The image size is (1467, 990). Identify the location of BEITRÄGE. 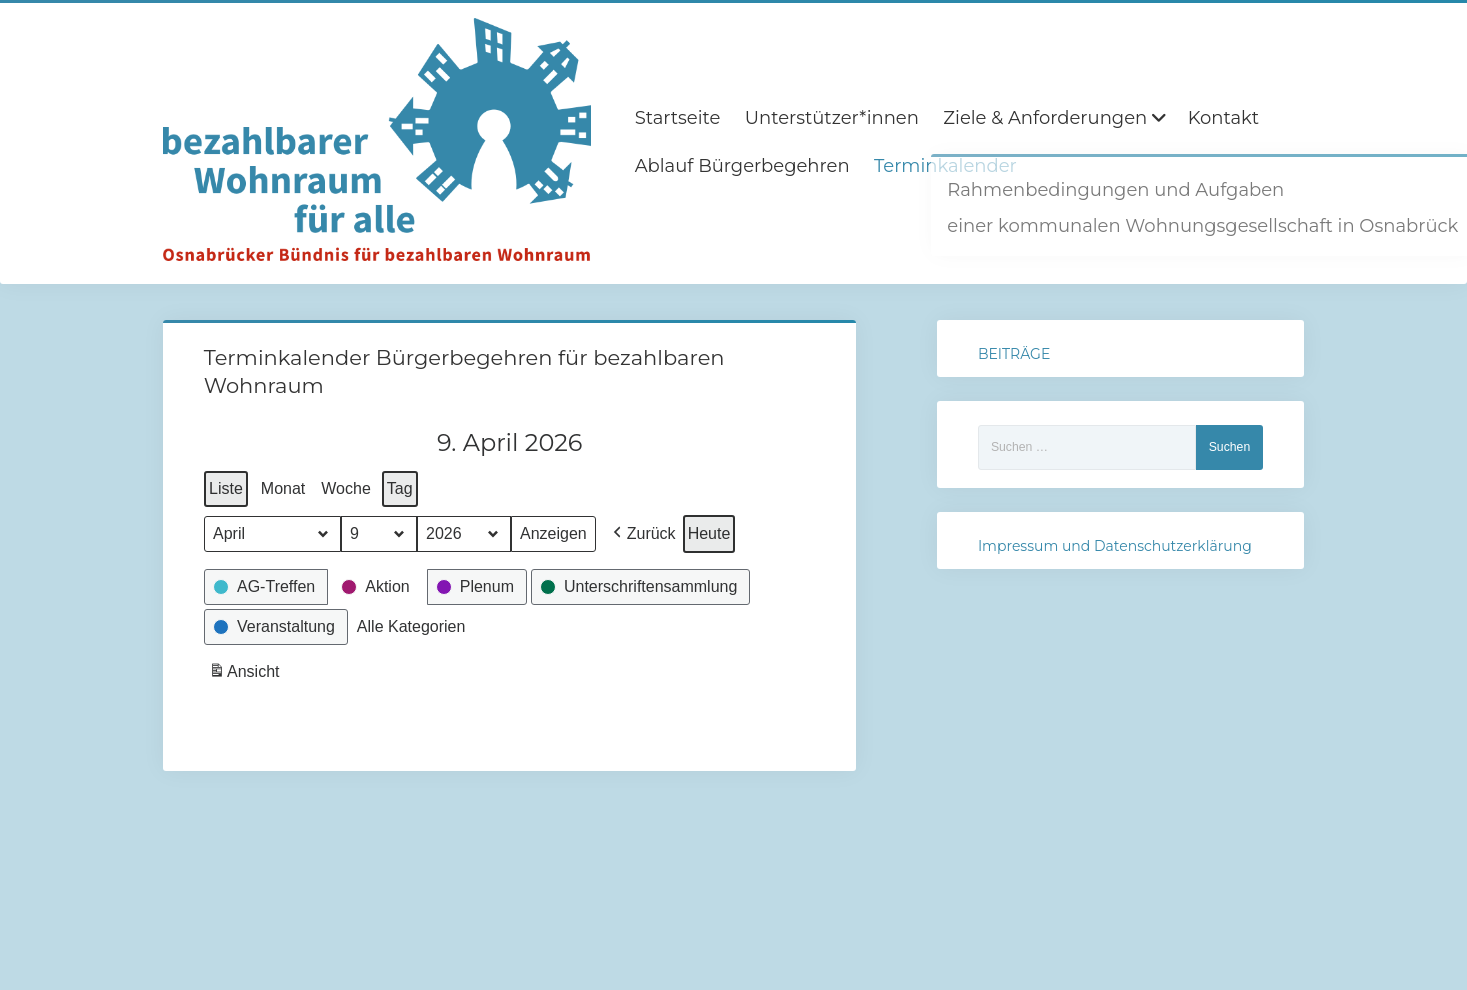
(1014, 354).